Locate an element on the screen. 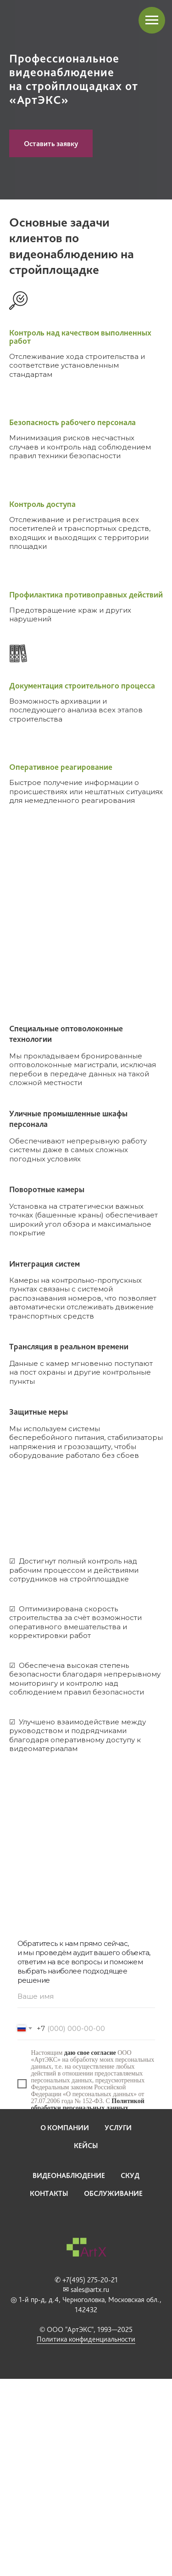 The image size is (172, 2576). Видеонаблюдение is located at coordinates (69, 2175).